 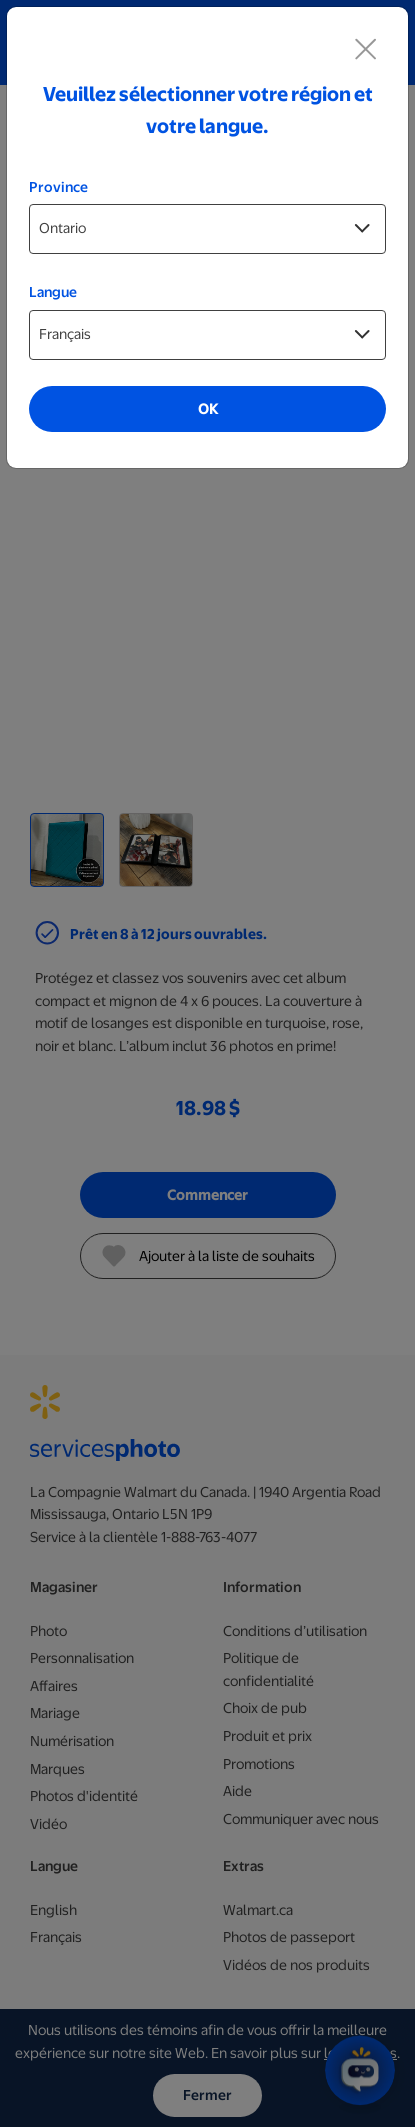 I want to click on Langue, so click(x=53, y=292).